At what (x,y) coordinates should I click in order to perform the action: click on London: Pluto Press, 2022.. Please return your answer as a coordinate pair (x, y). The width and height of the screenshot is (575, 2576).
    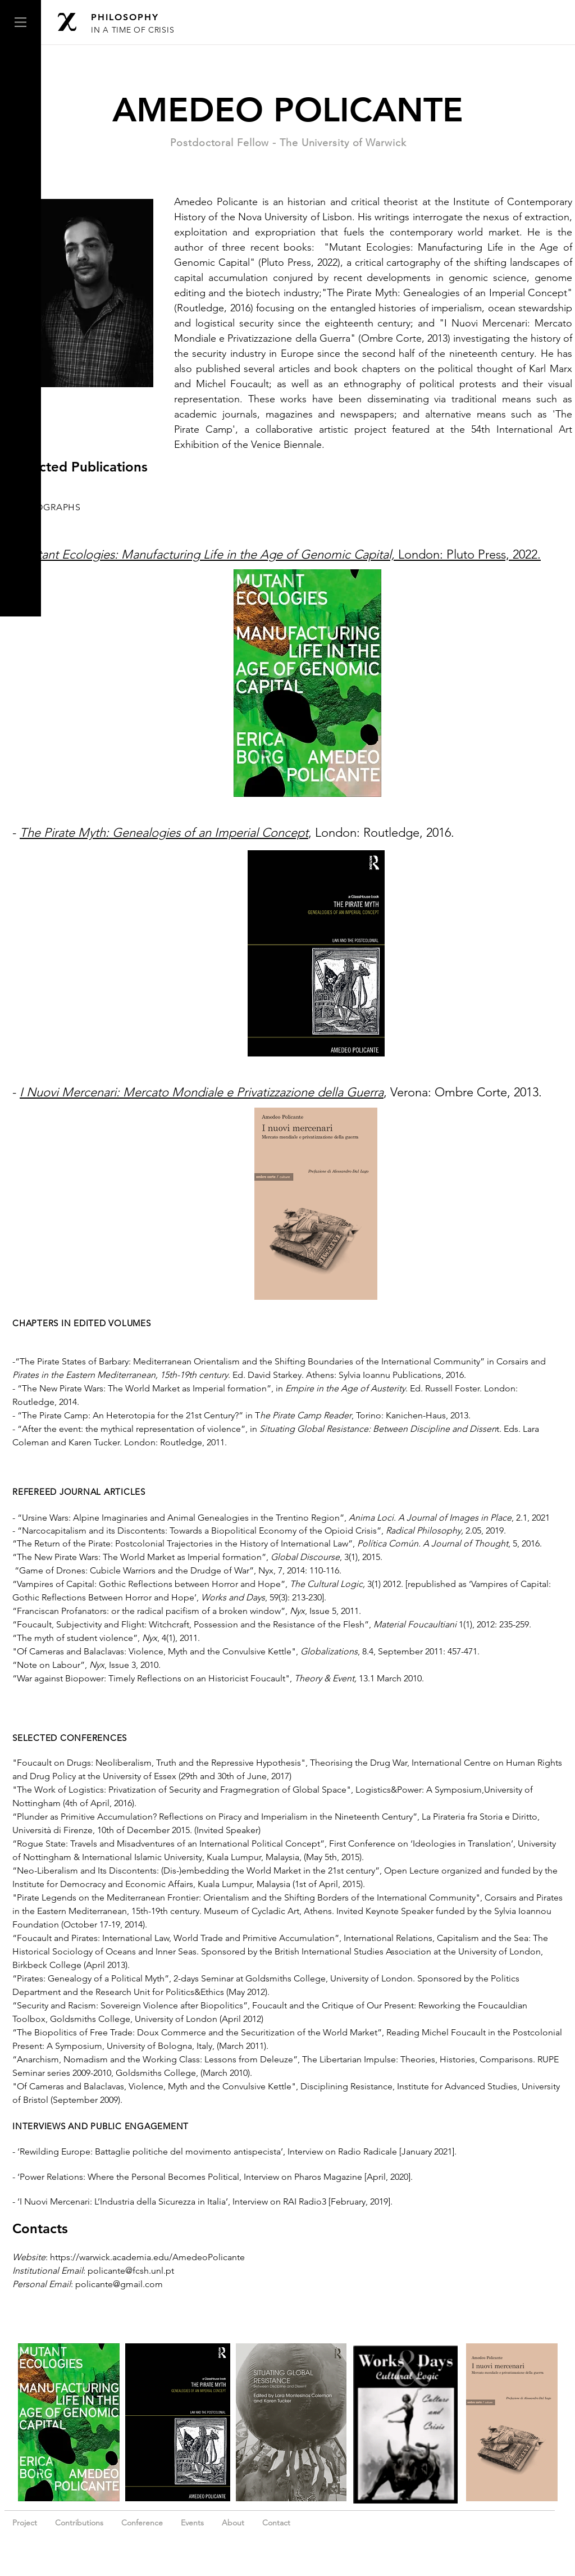
    Looking at the image, I should click on (280, 554).